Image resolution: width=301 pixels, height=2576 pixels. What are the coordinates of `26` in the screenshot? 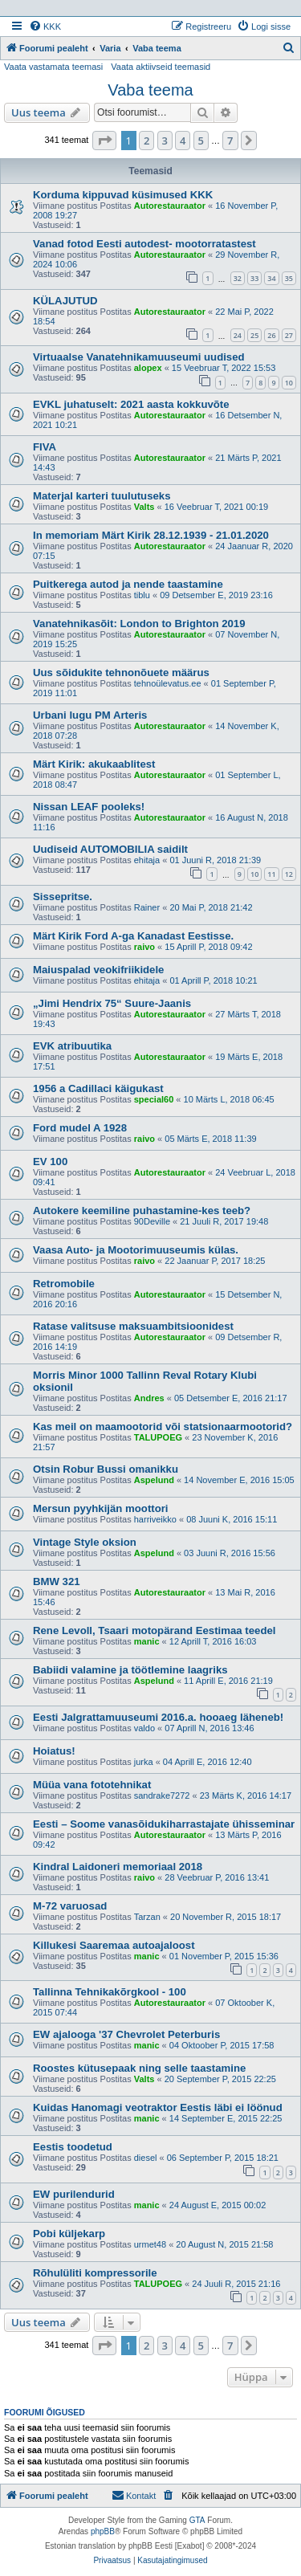 It's located at (271, 335).